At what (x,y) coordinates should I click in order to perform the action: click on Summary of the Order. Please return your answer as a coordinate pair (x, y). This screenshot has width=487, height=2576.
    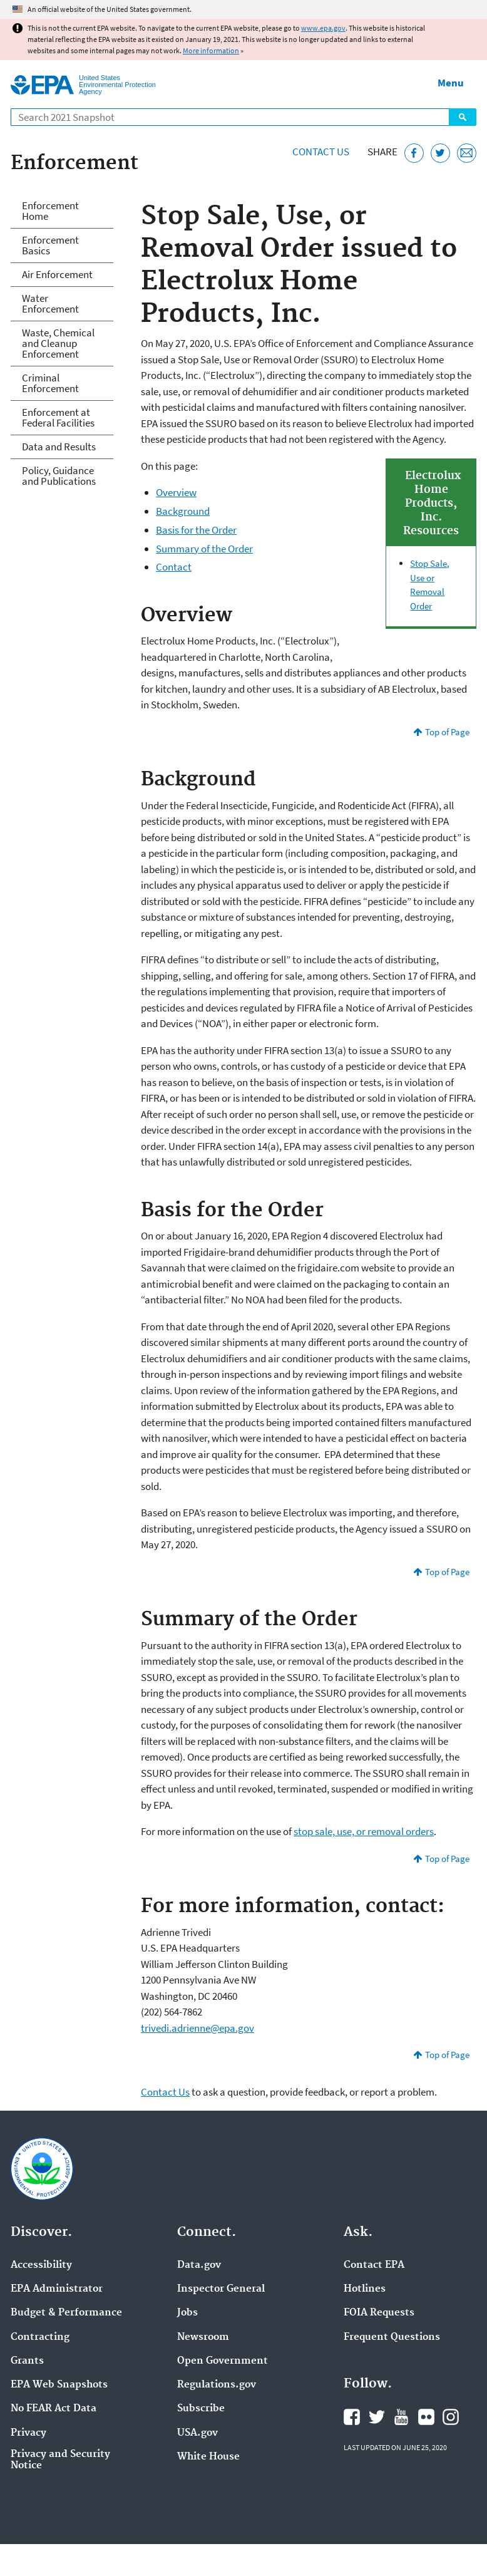
    Looking at the image, I should click on (204, 549).